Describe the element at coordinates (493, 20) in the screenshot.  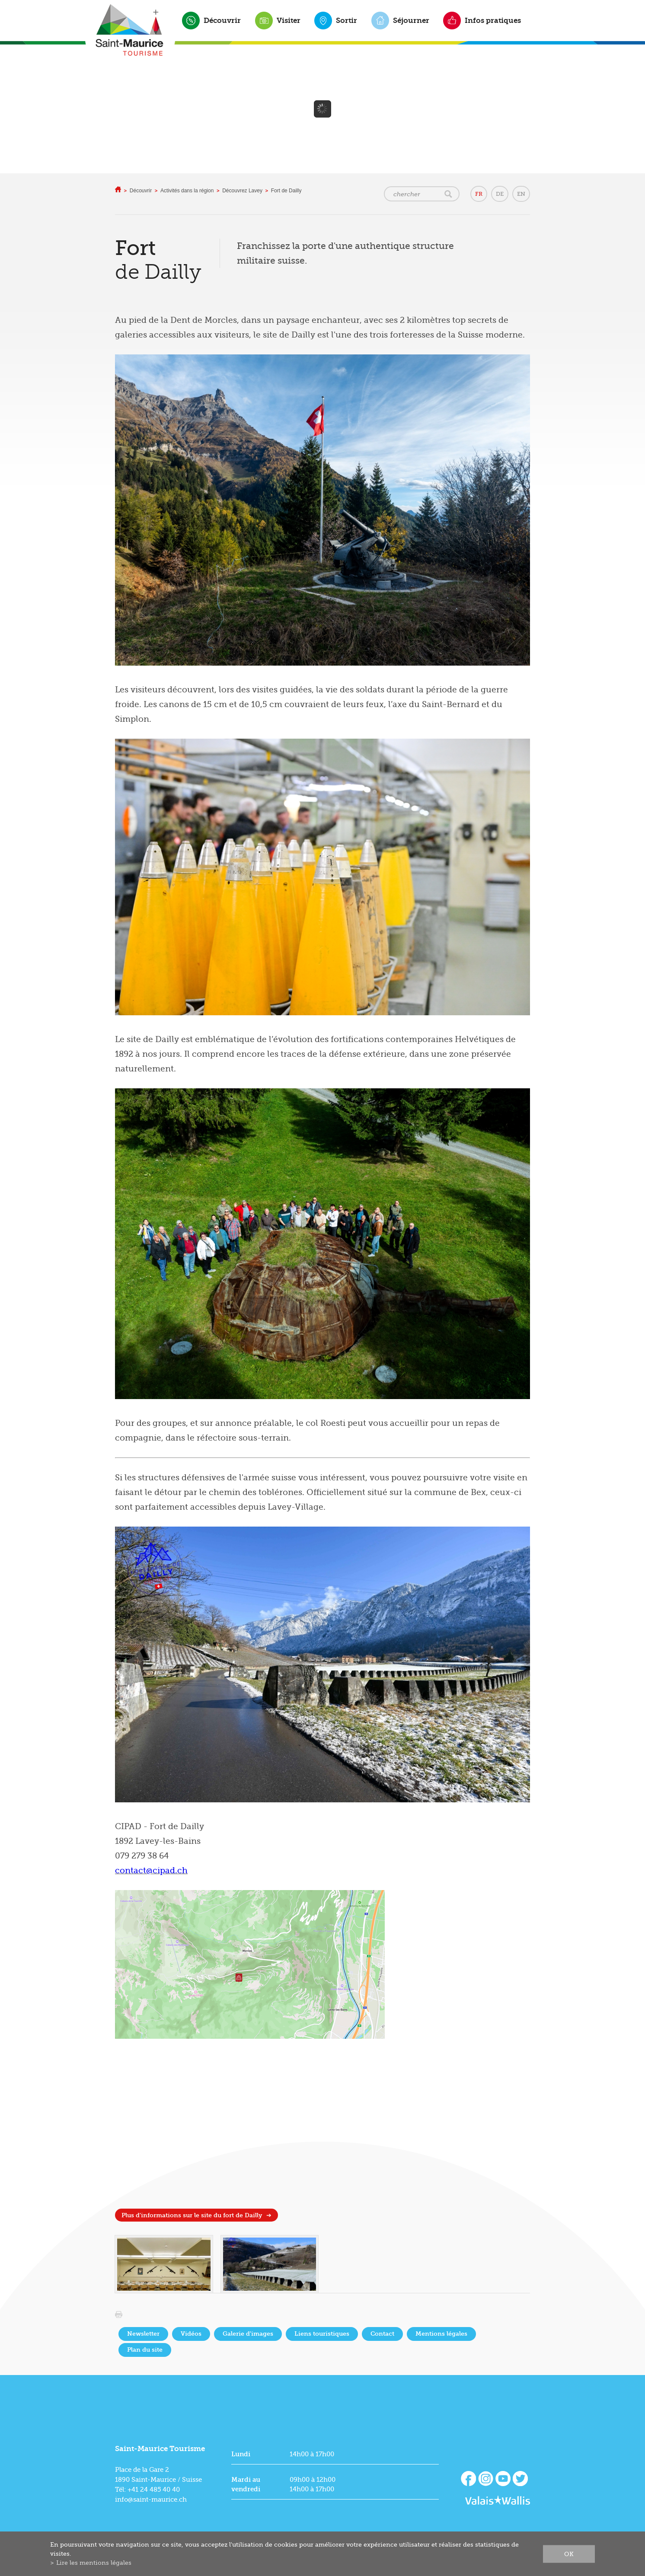
I see `Infos pratiques` at that location.